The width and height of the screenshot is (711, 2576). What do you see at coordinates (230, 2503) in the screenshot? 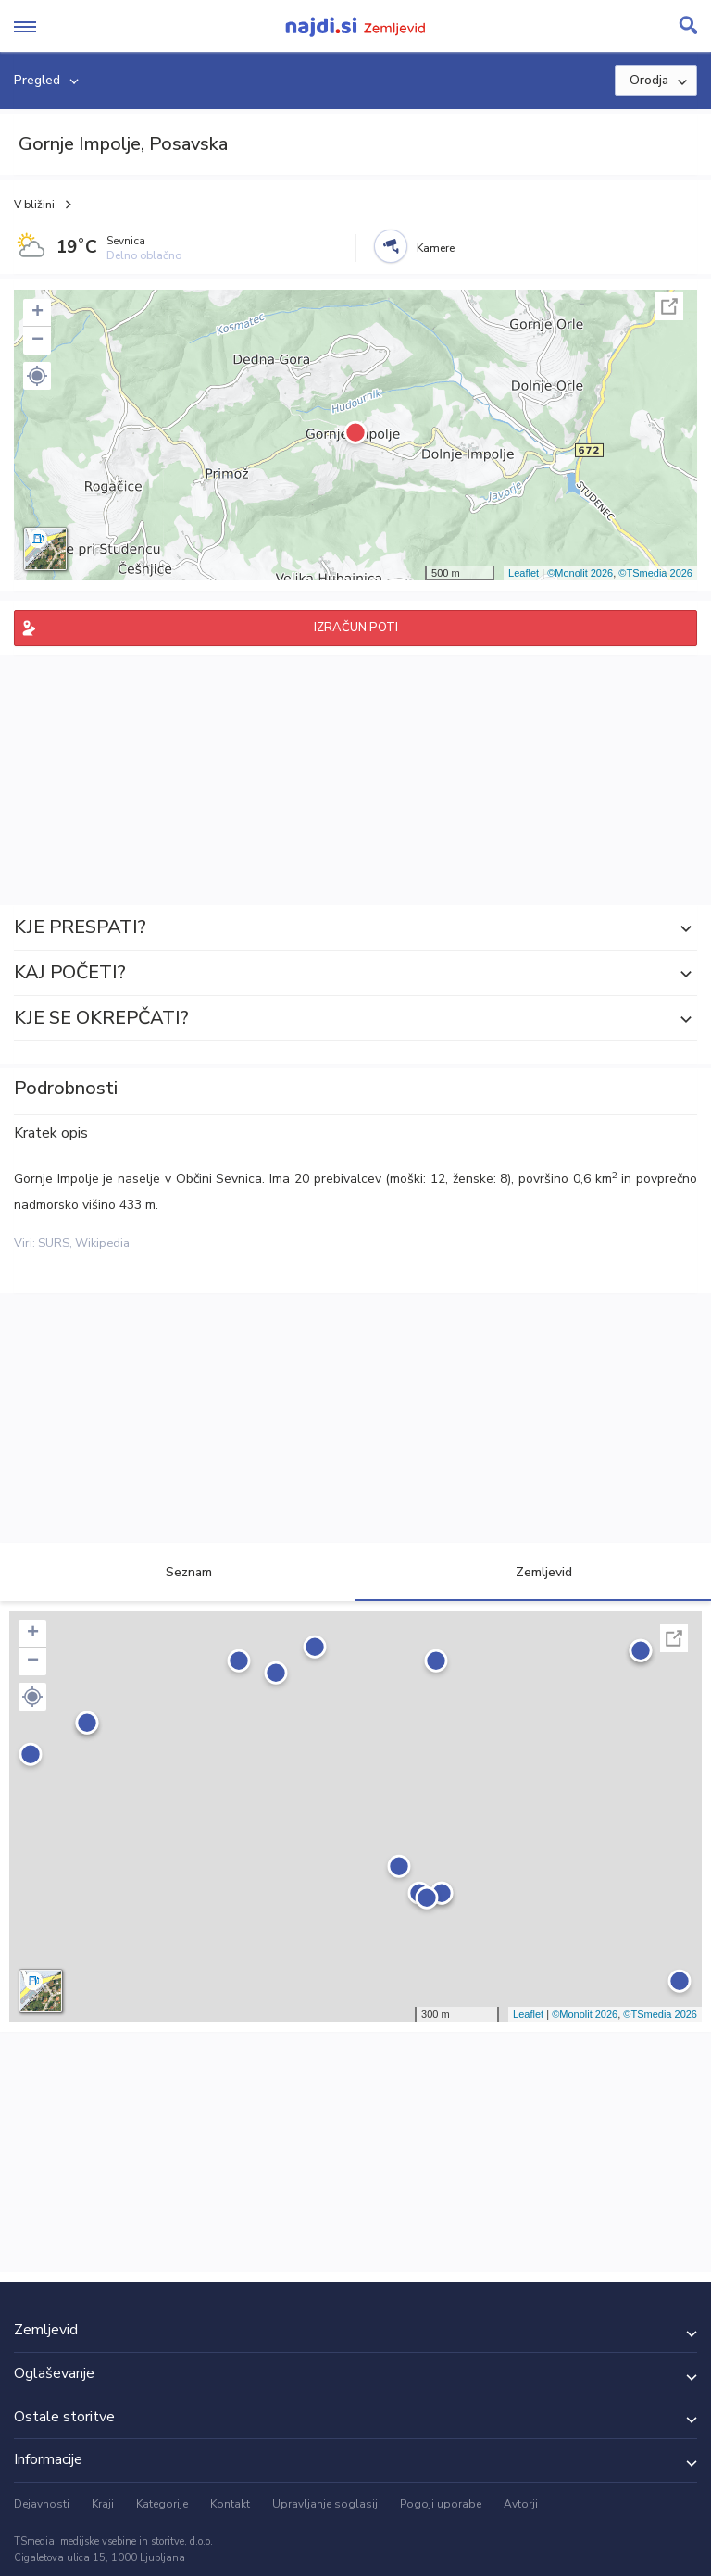
I see `Kontakt` at bounding box center [230, 2503].